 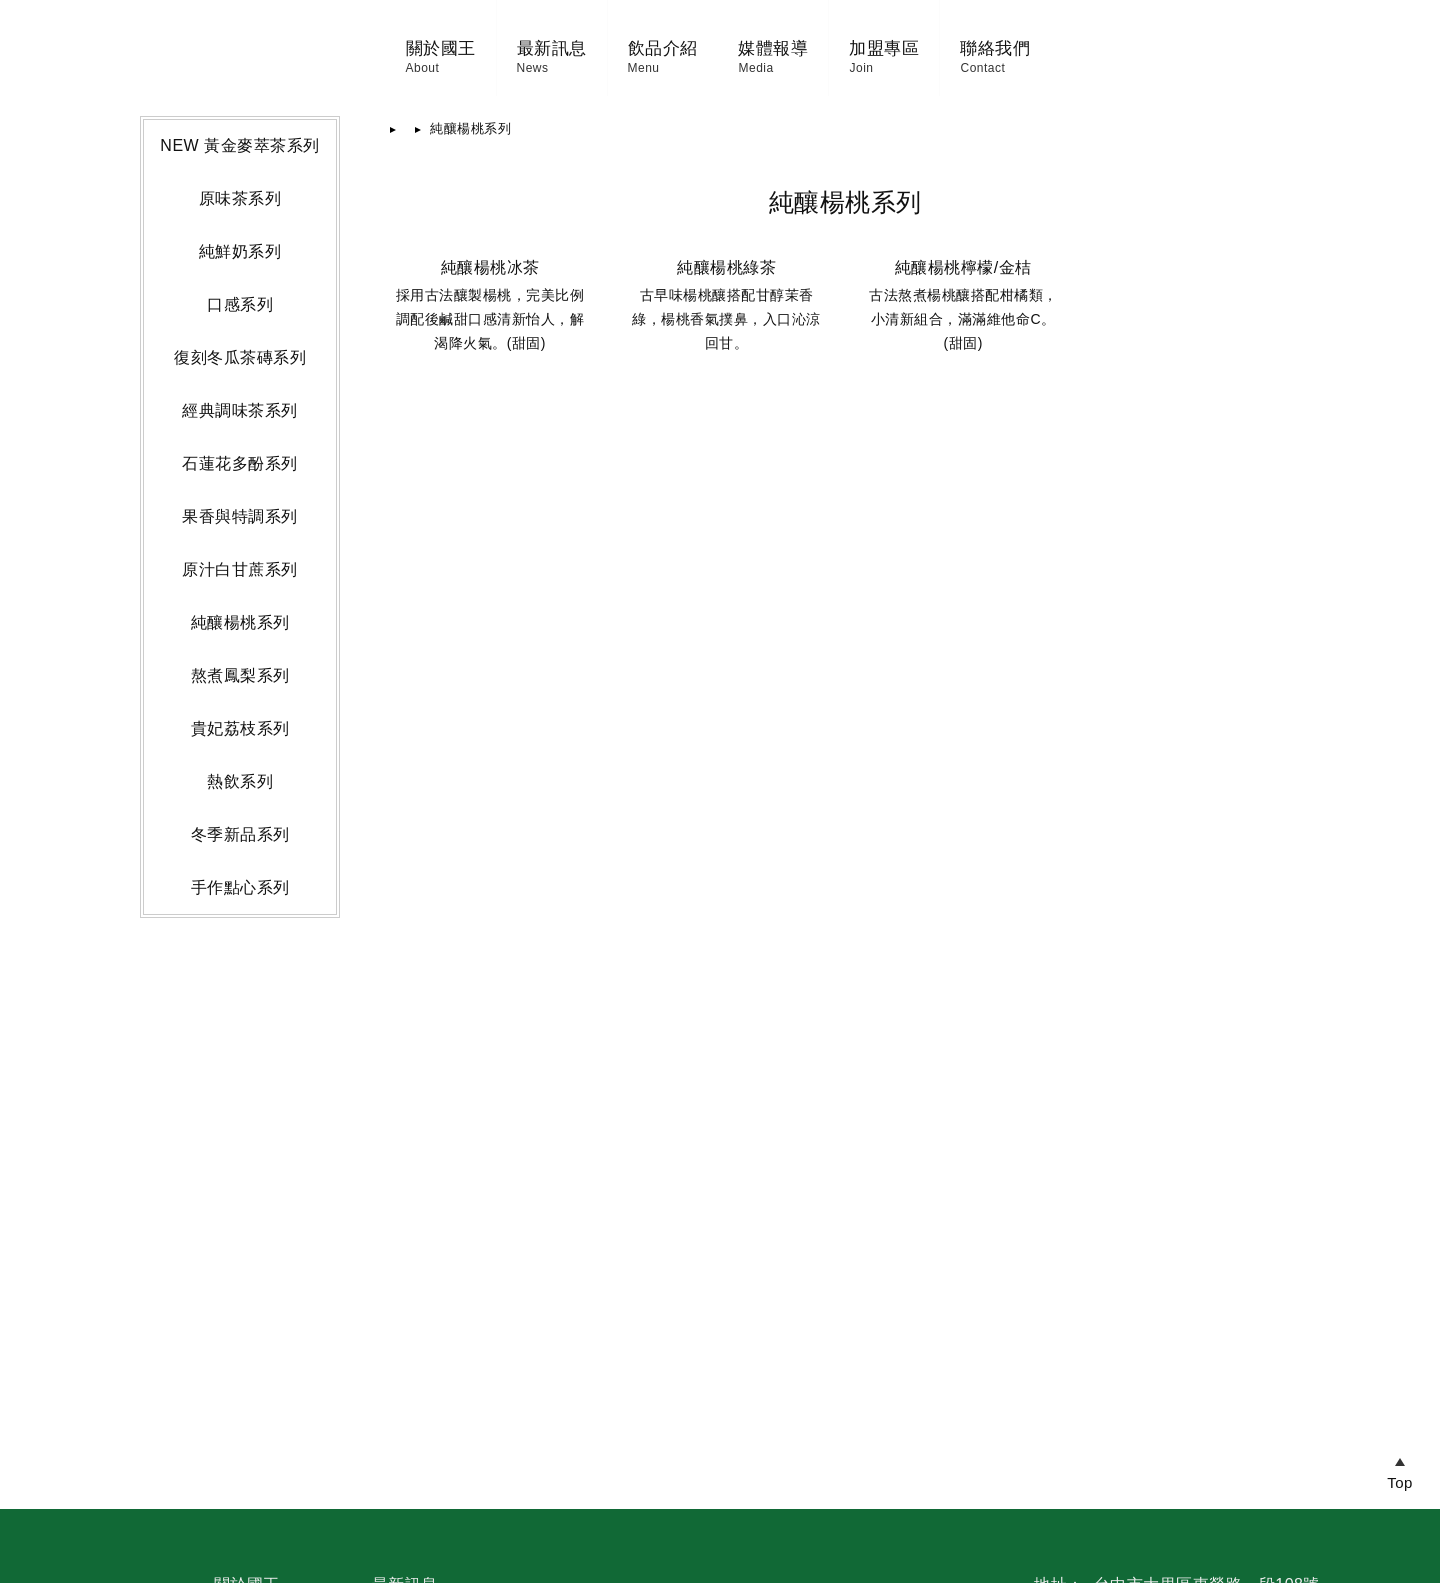 I want to click on 熱飲系列, so click(x=240, y=1184).